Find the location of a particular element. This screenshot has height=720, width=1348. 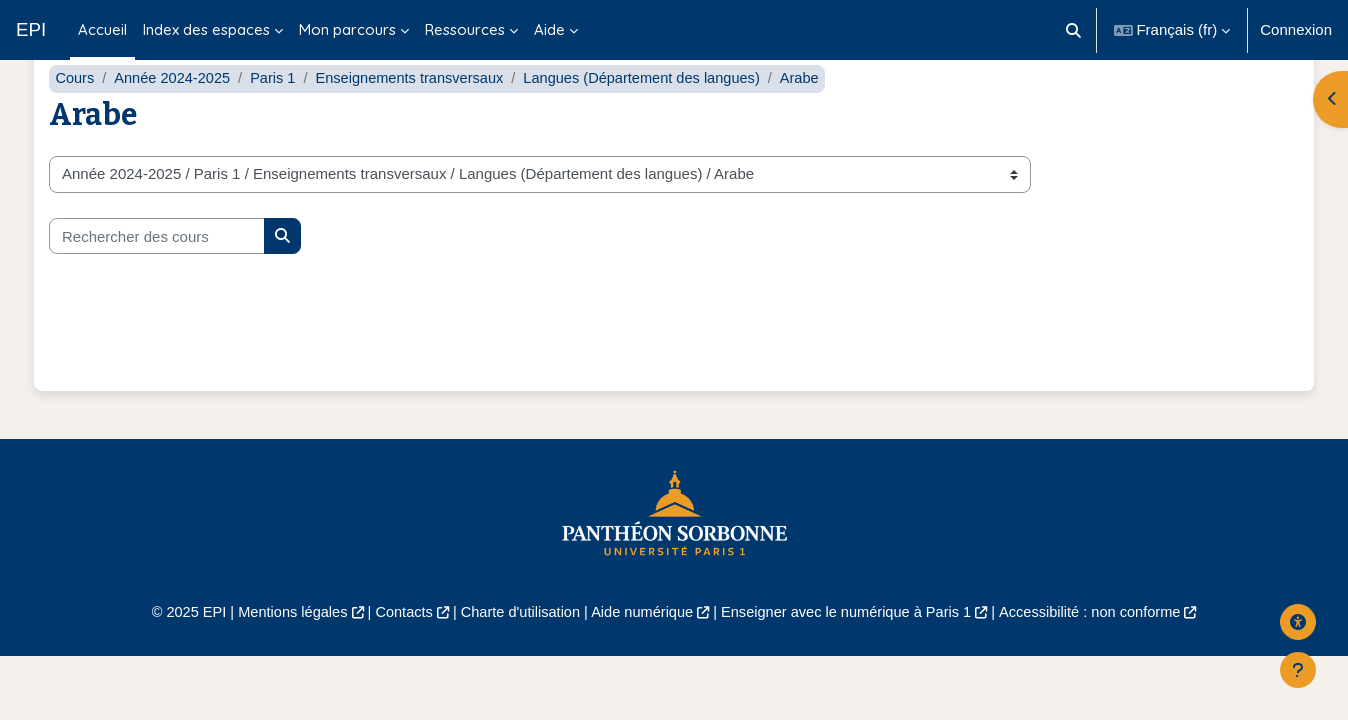

Mentions légales is located at coordinates (280, 652).